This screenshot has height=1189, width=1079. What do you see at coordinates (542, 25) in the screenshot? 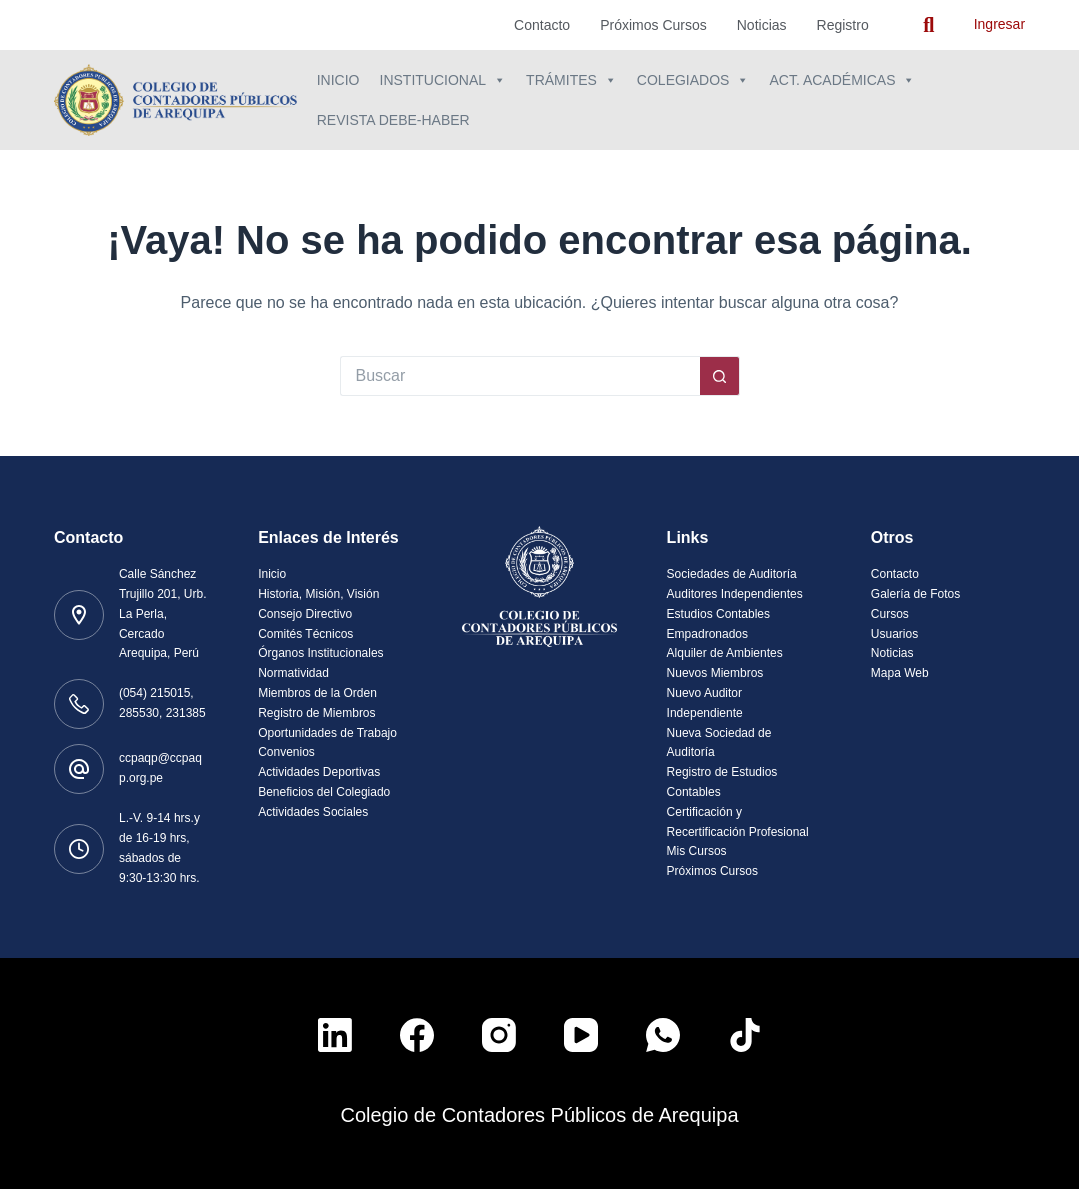
I see `Contacto` at bounding box center [542, 25].